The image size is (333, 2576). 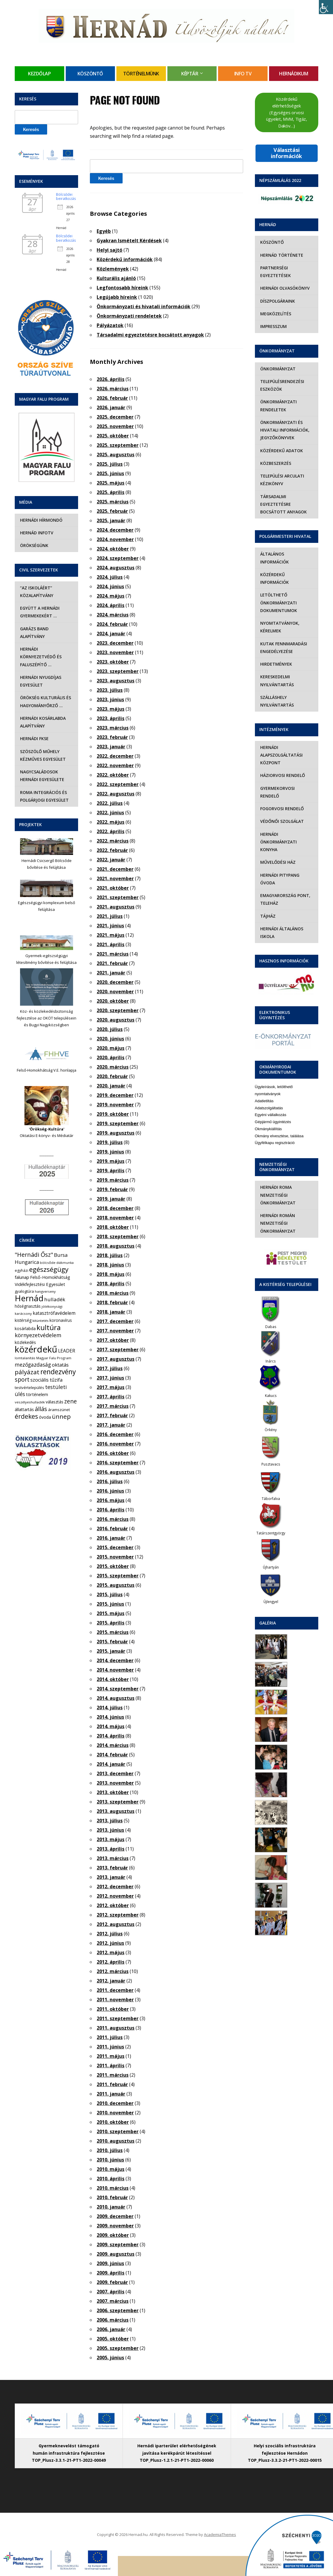 I want to click on 2019. február, so click(x=112, y=1189).